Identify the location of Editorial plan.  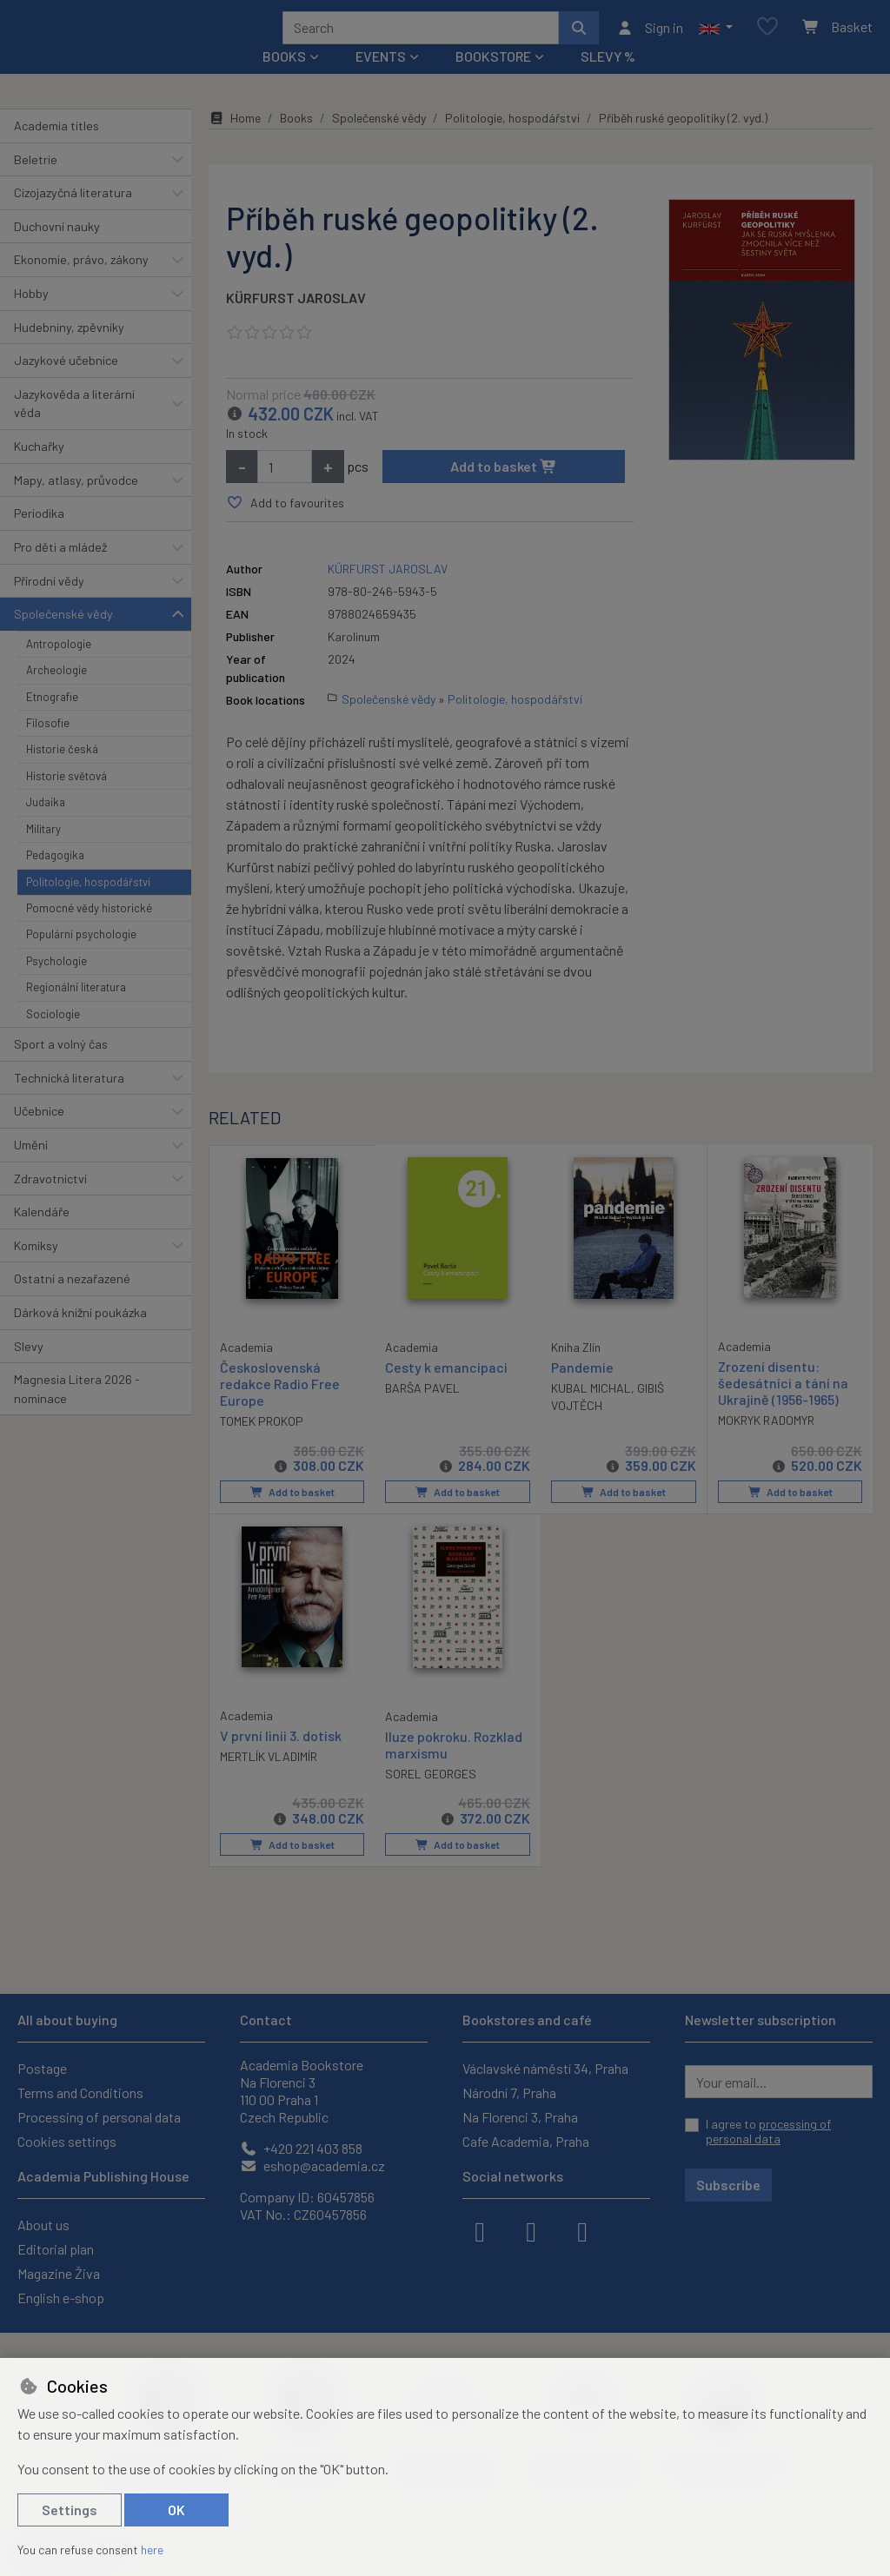
(55, 2249).